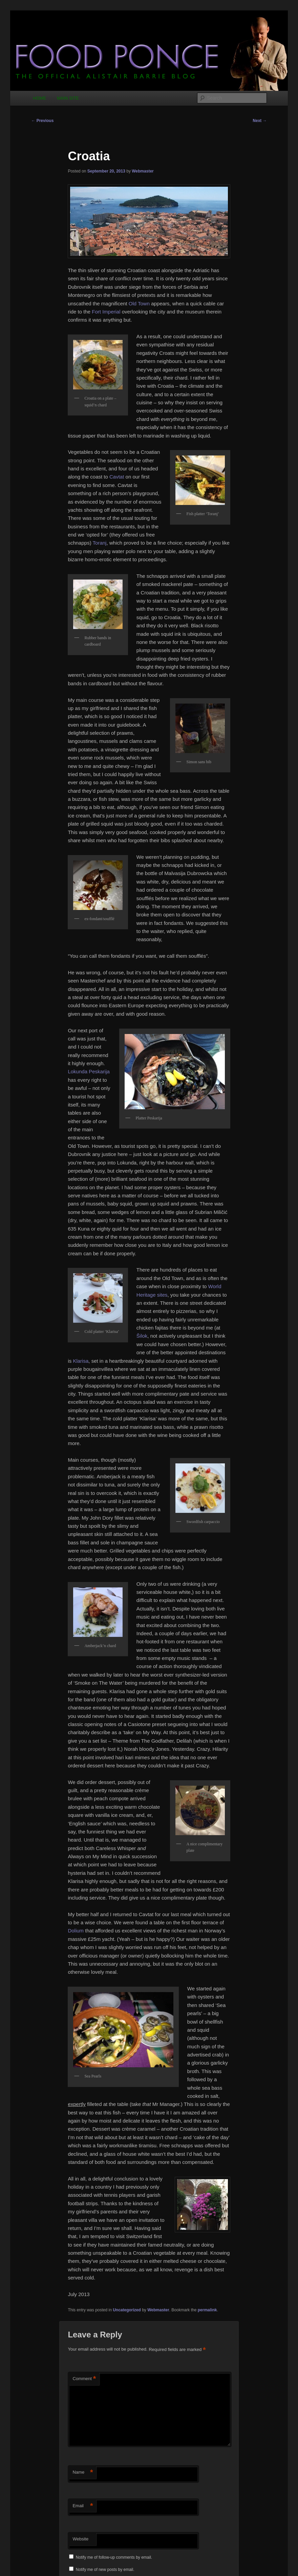 Image resolution: width=298 pixels, height=2576 pixels. Describe the element at coordinates (39, 98) in the screenshot. I see `HOME` at that location.